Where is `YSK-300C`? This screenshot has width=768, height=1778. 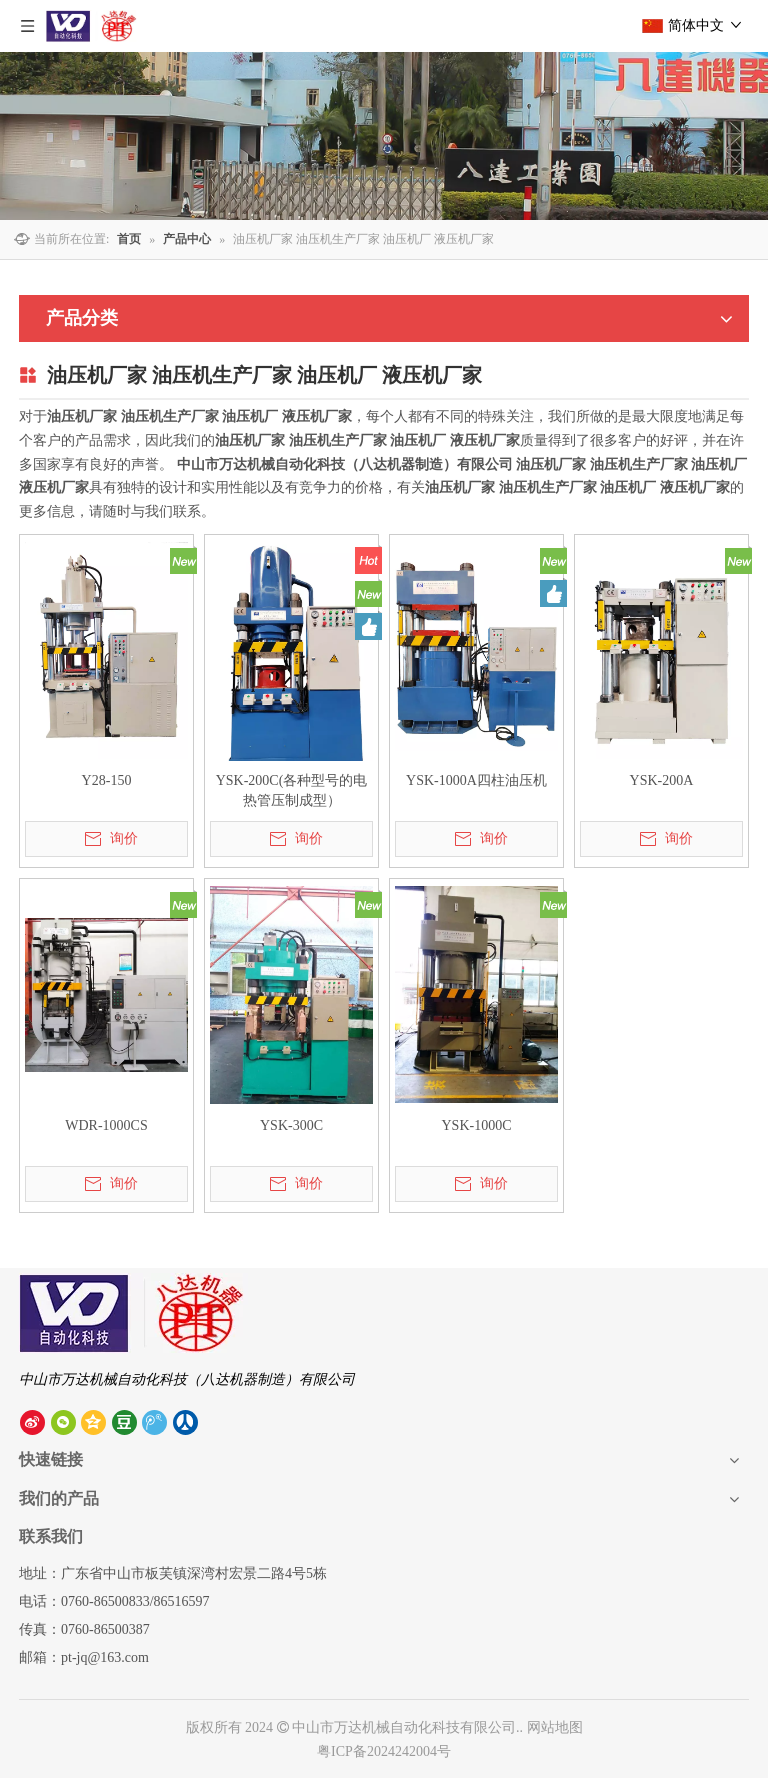 YSK-300C is located at coordinates (291, 1125).